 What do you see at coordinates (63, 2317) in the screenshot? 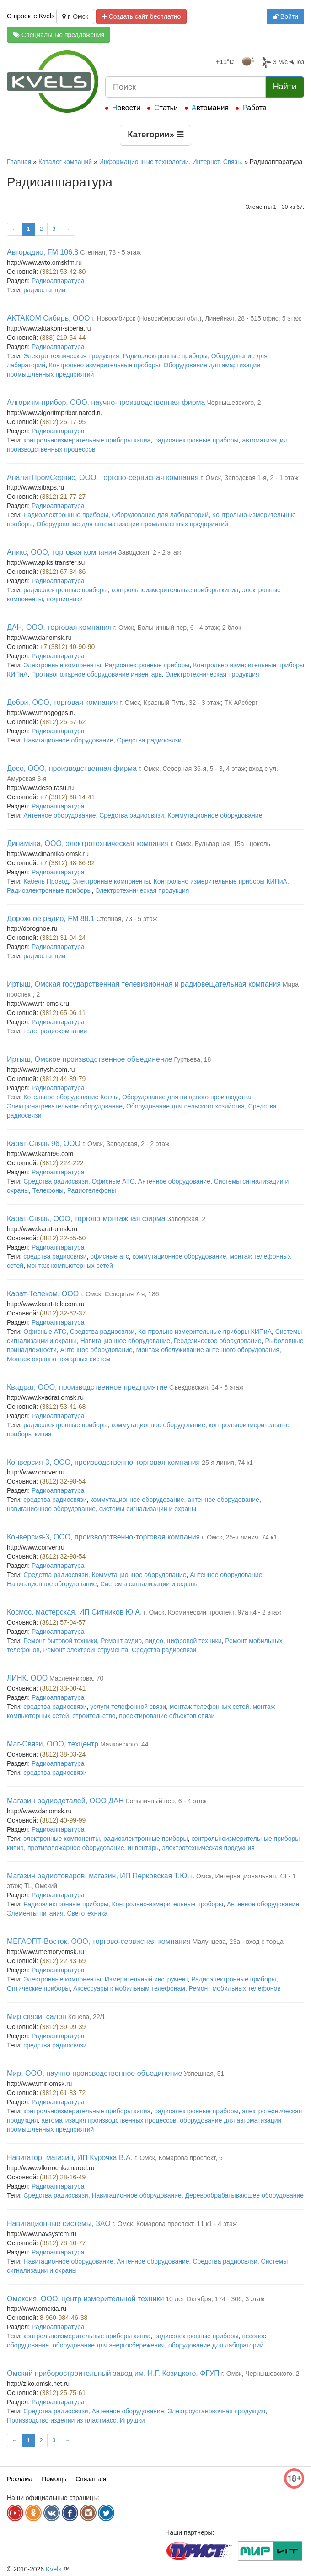
I see `8-960-984-46-38` at bounding box center [63, 2317].